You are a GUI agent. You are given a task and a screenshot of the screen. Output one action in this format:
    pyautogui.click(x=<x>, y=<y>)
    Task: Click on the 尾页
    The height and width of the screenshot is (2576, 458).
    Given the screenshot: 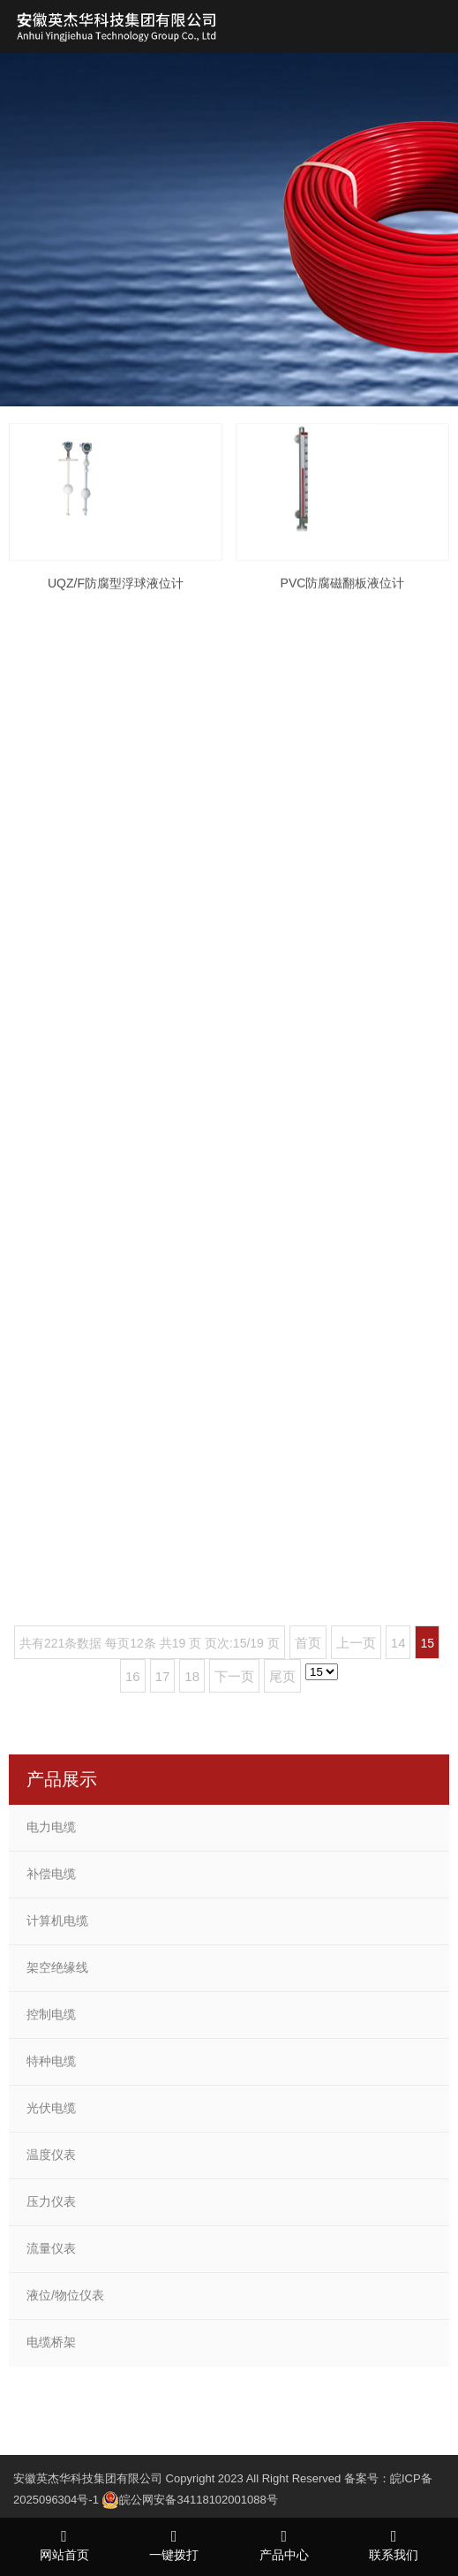 What is the action you would take?
    pyautogui.click(x=282, y=1676)
    